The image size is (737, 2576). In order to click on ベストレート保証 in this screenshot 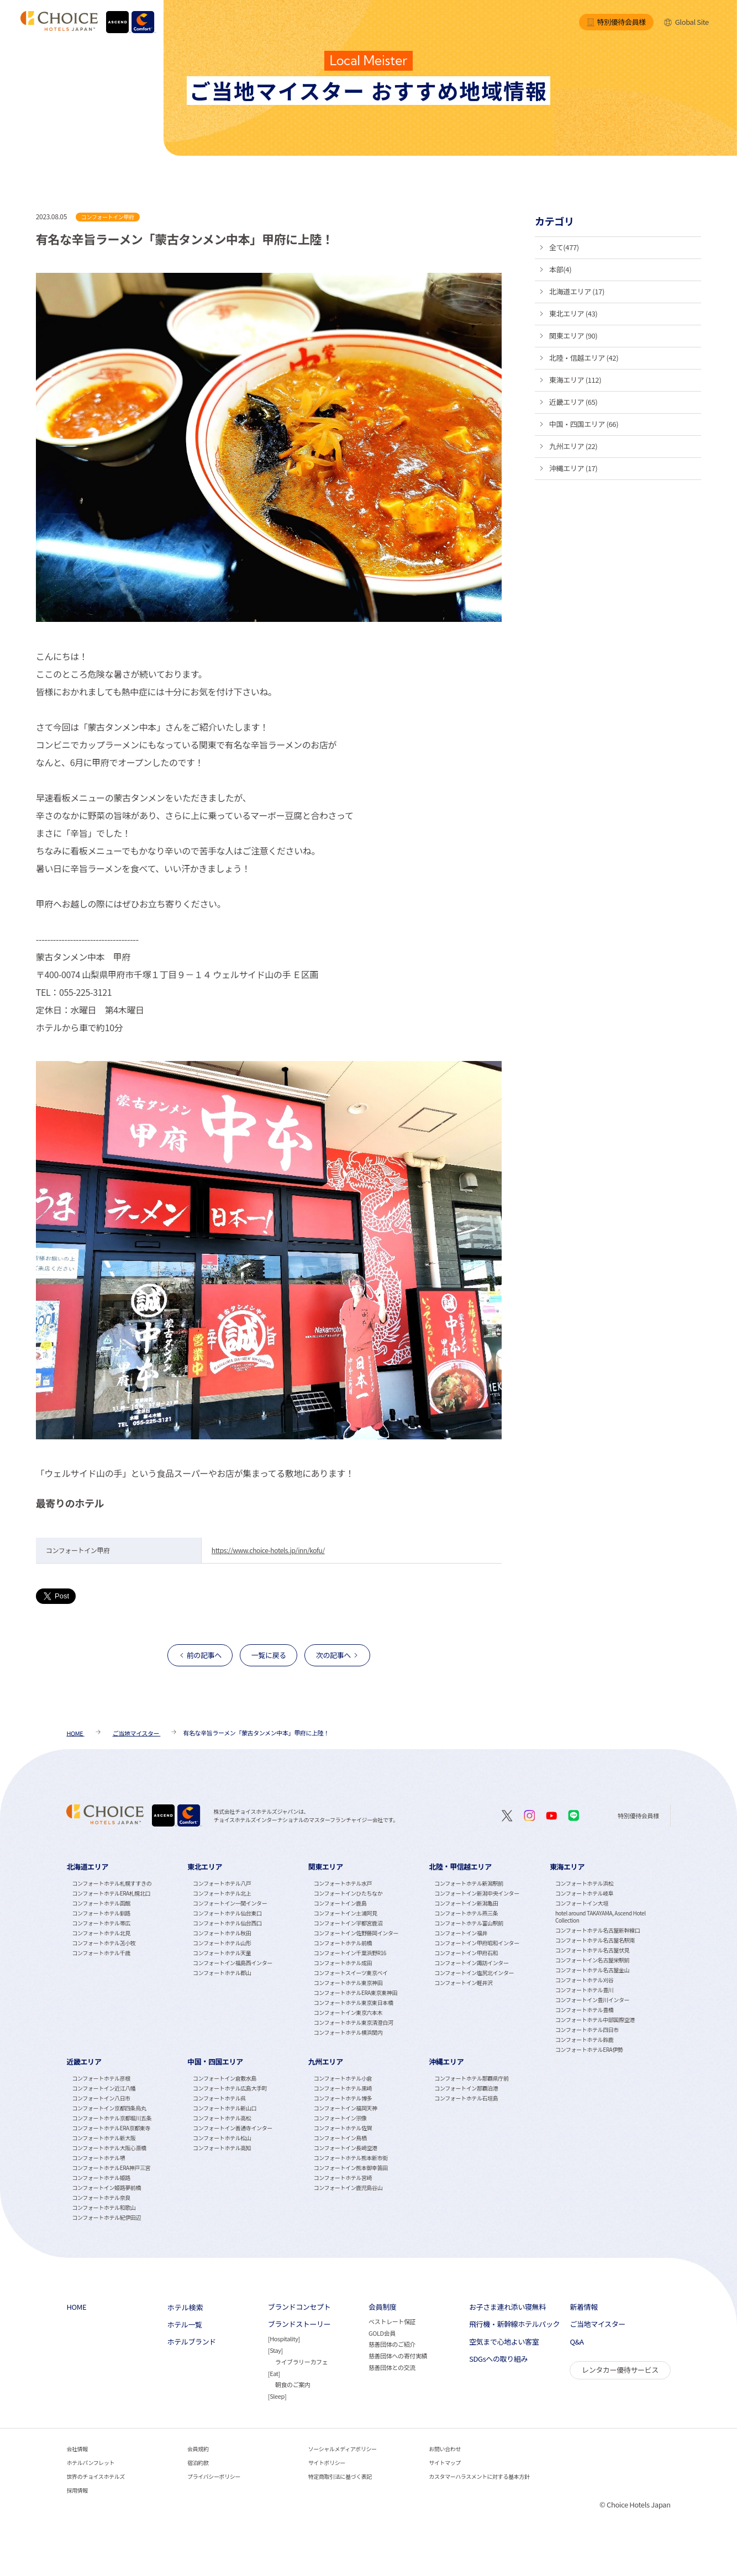, I will do `click(391, 2321)`.